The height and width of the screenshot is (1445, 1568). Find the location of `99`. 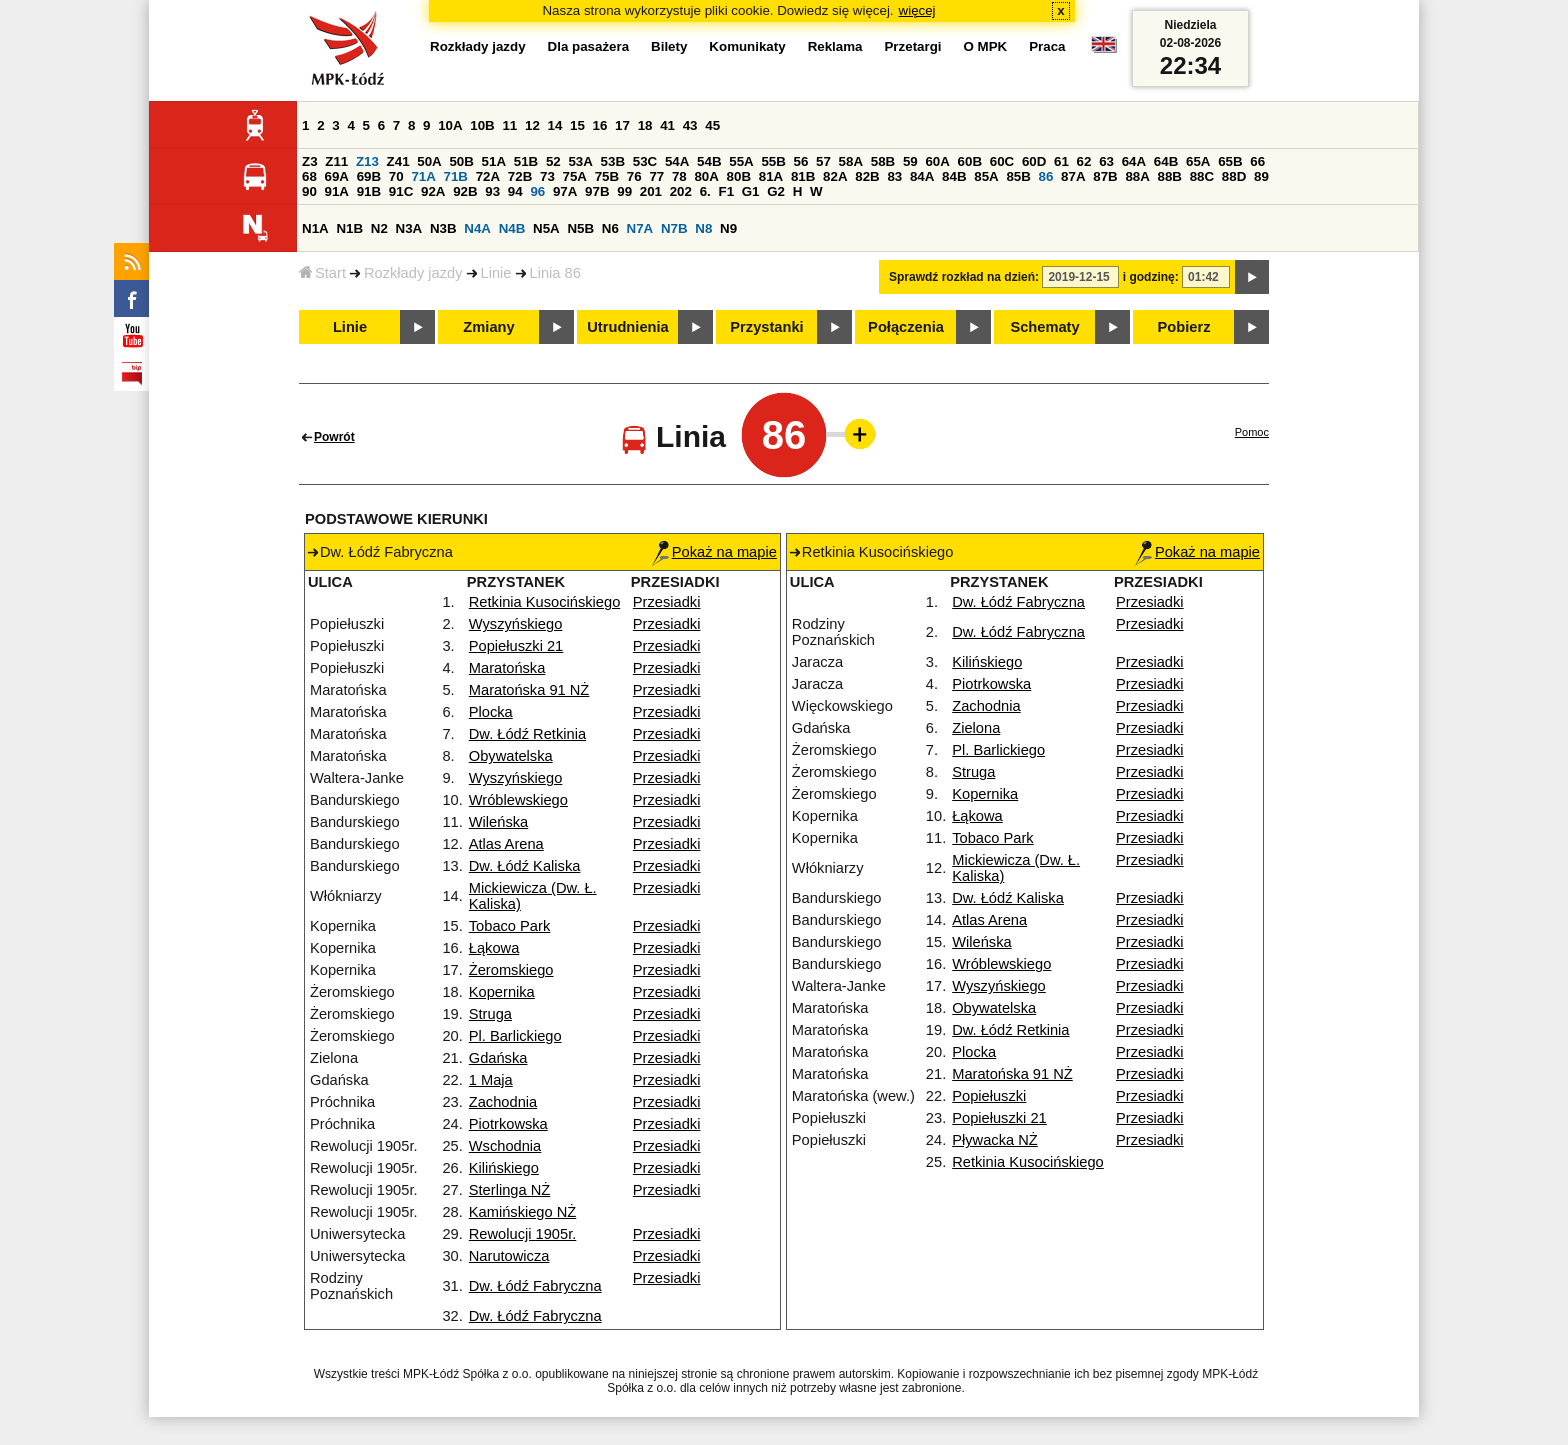

99 is located at coordinates (624, 191).